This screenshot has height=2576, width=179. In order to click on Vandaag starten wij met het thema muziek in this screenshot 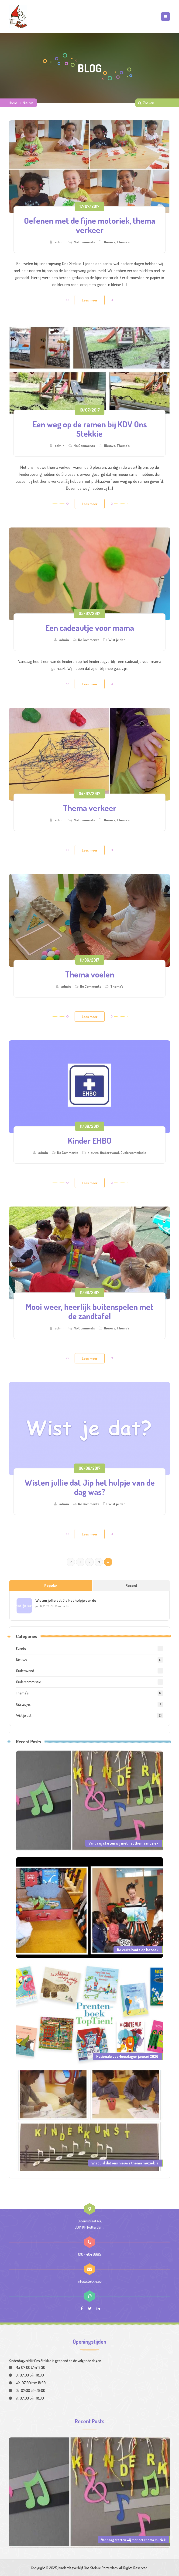, I will do `click(123, 1843)`.